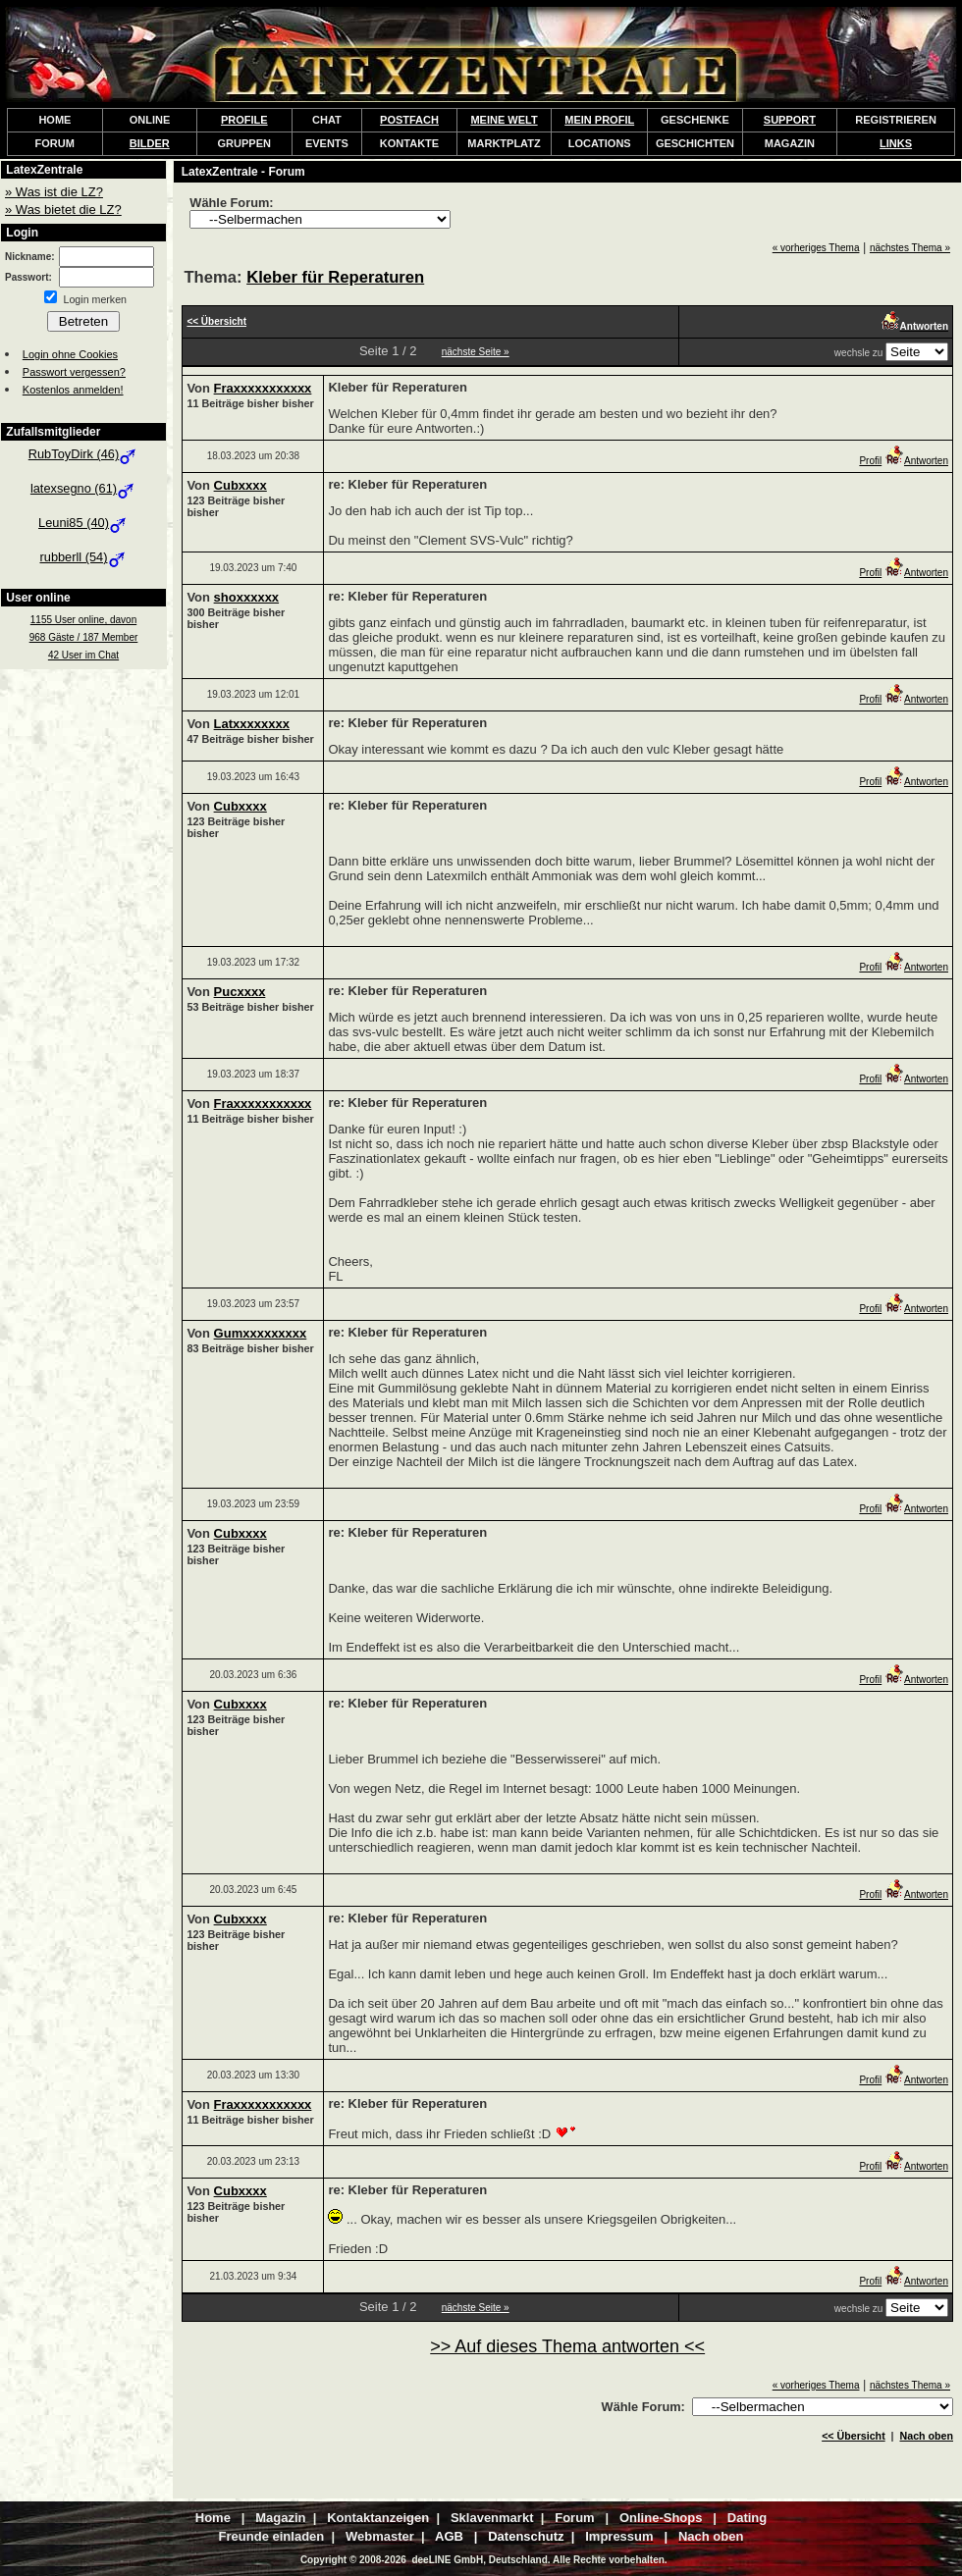 This screenshot has width=962, height=2576. What do you see at coordinates (244, 120) in the screenshot?
I see `PROFILE` at bounding box center [244, 120].